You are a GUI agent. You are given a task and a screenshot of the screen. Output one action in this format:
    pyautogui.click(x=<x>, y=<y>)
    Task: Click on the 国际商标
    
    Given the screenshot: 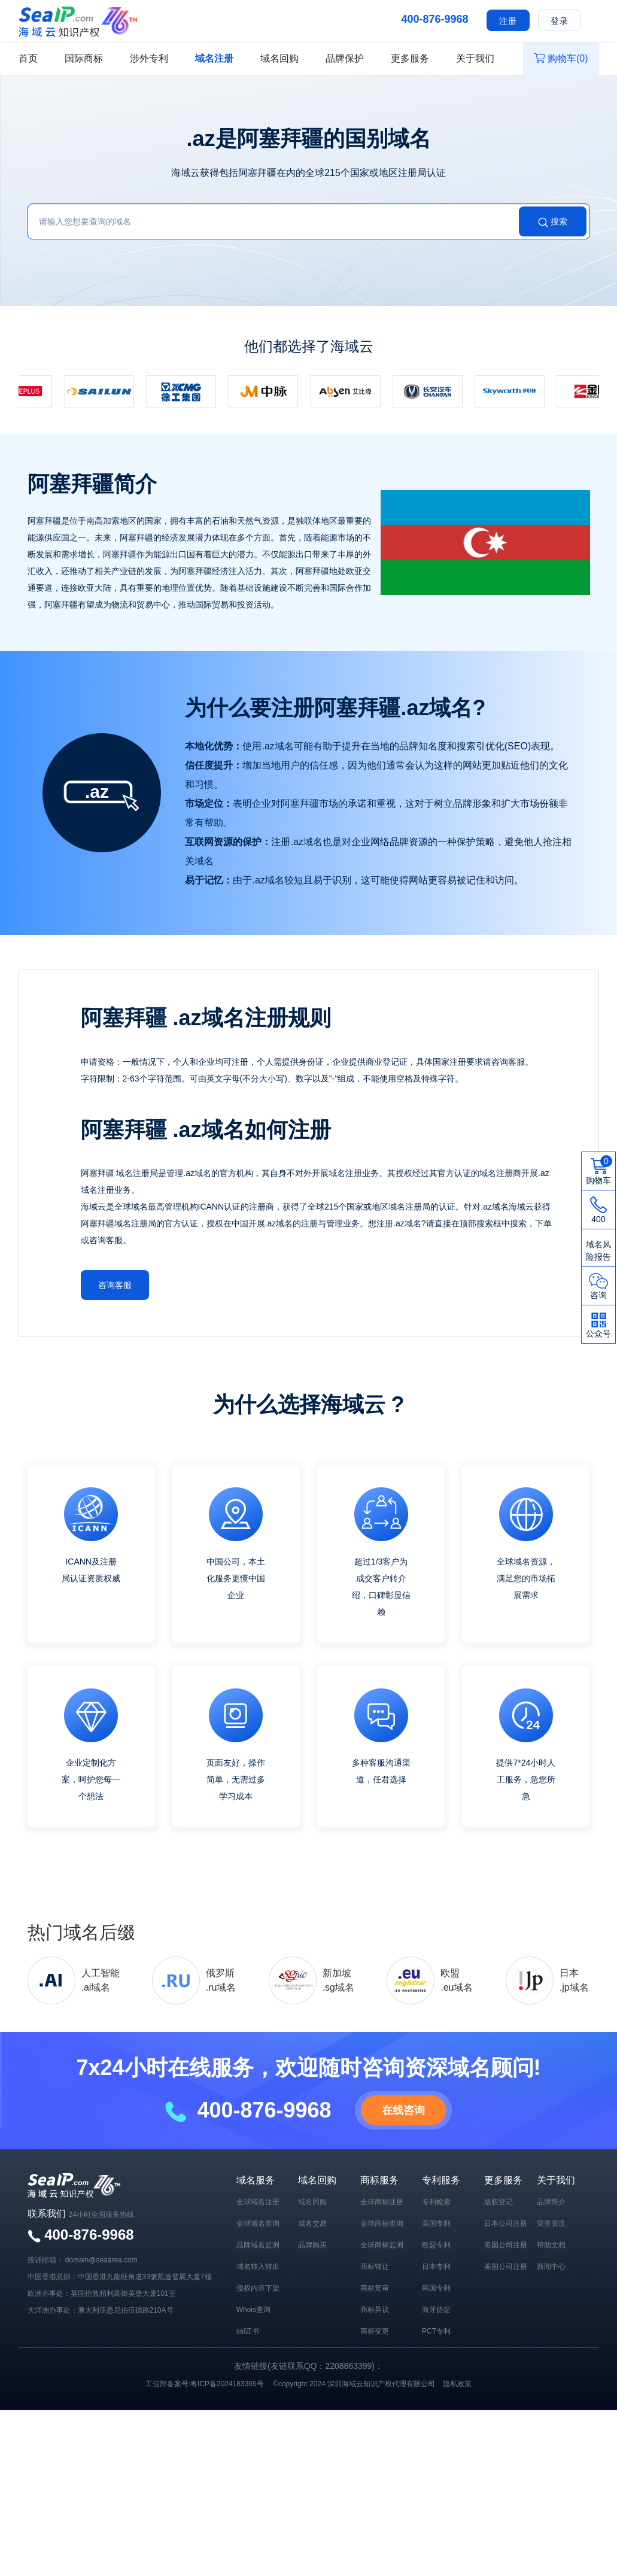 What is the action you would take?
    pyautogui.click(x=84, y=58)
    